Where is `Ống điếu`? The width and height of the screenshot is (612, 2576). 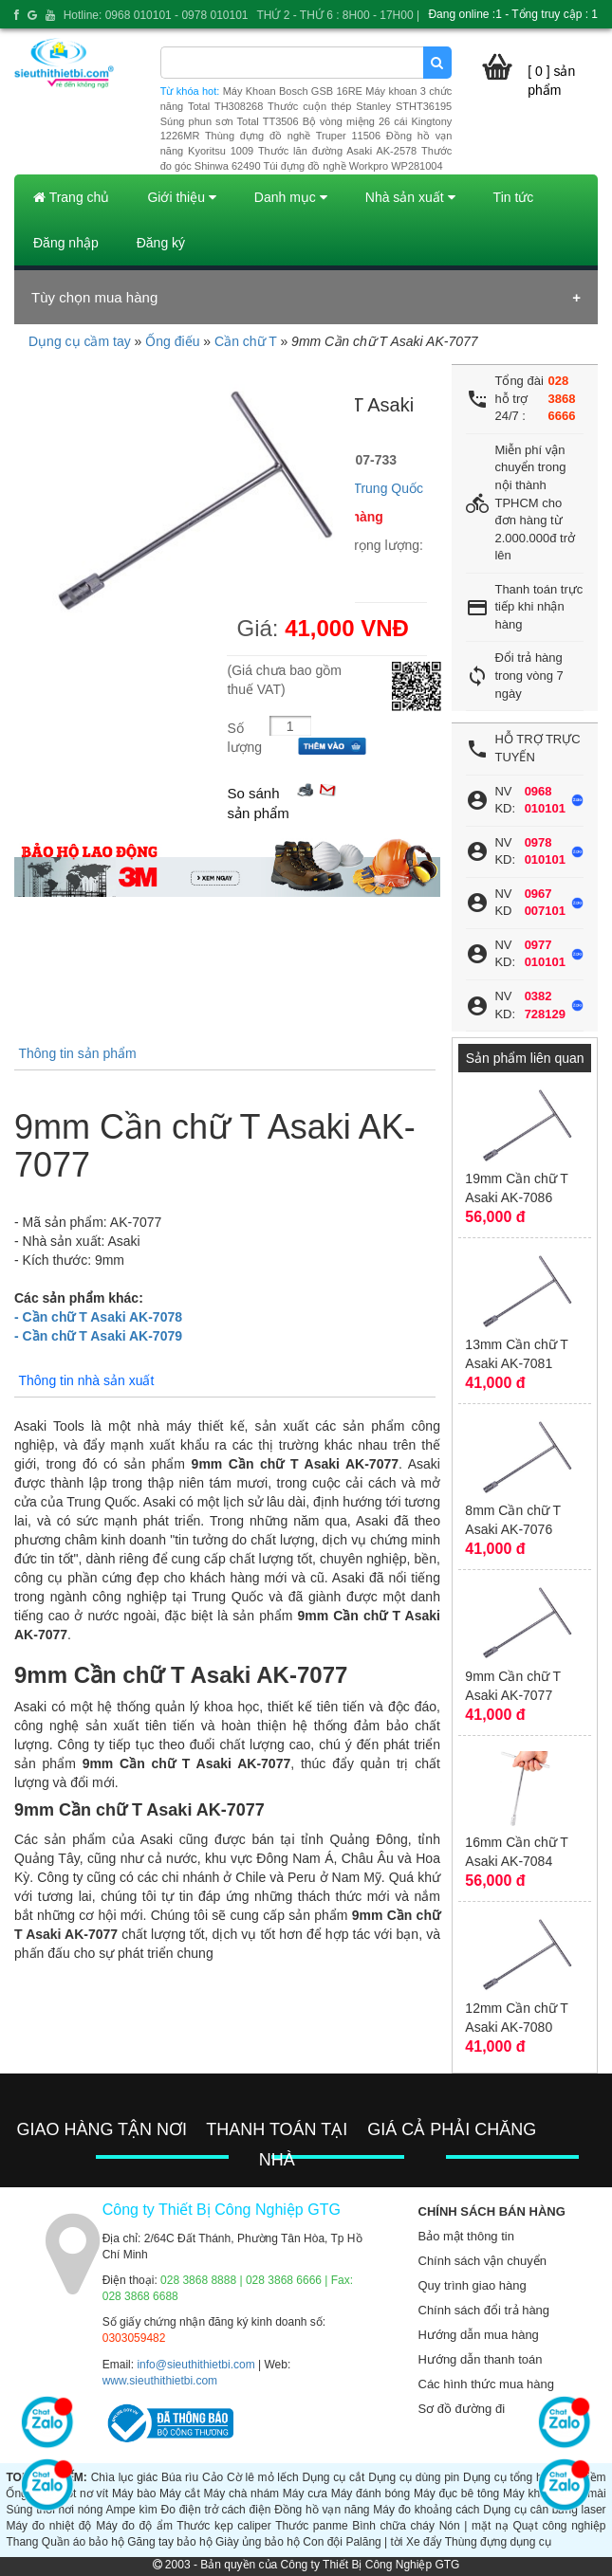
Ống điếu is located at coordinates (172, 341).